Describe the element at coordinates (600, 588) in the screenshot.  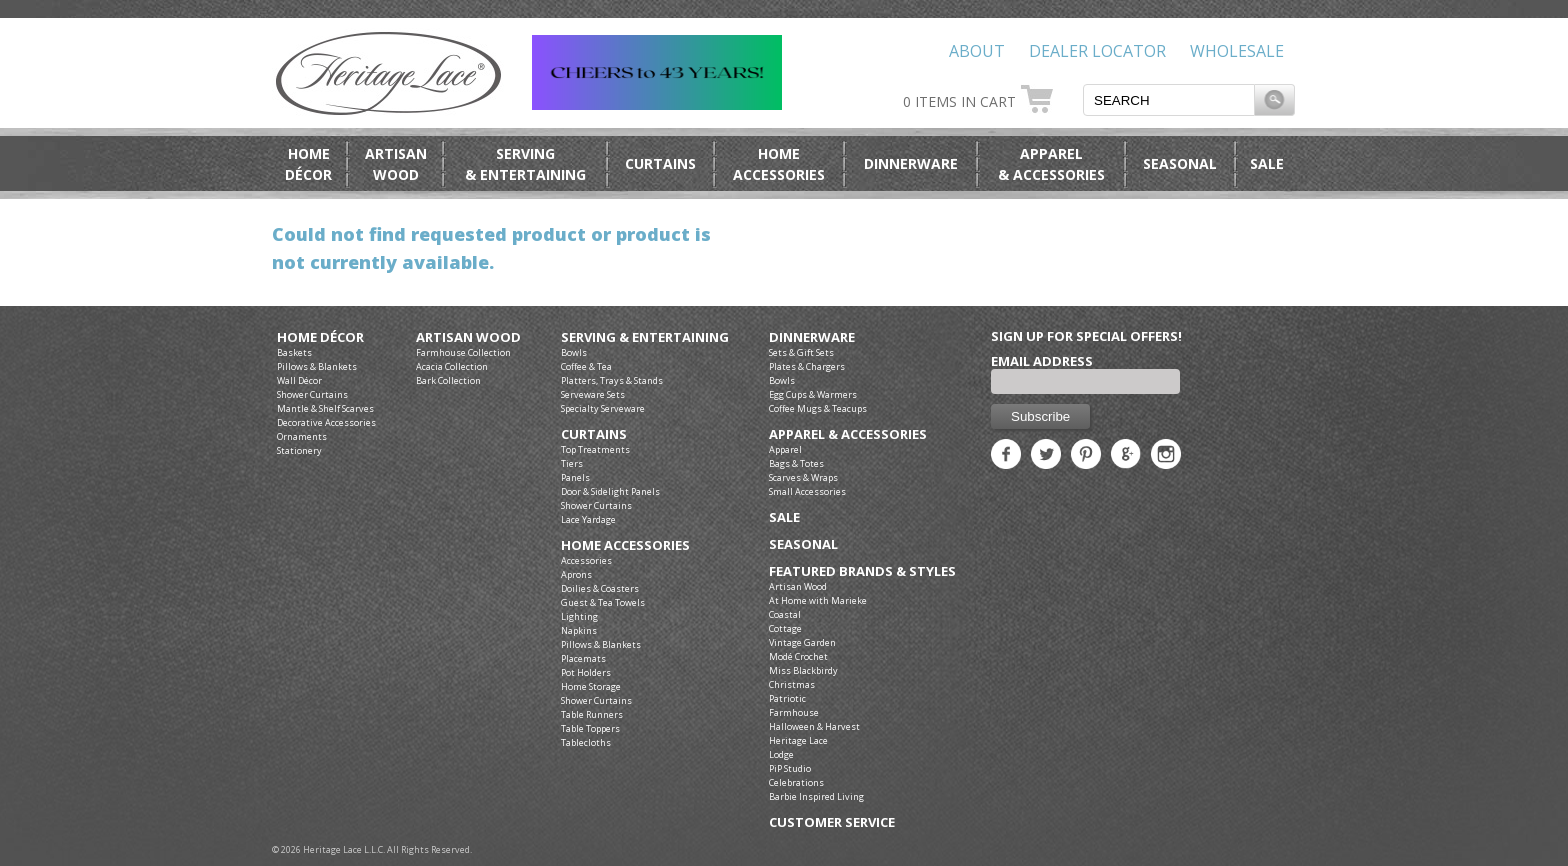
I see `Doilies & Coasters` at that location.